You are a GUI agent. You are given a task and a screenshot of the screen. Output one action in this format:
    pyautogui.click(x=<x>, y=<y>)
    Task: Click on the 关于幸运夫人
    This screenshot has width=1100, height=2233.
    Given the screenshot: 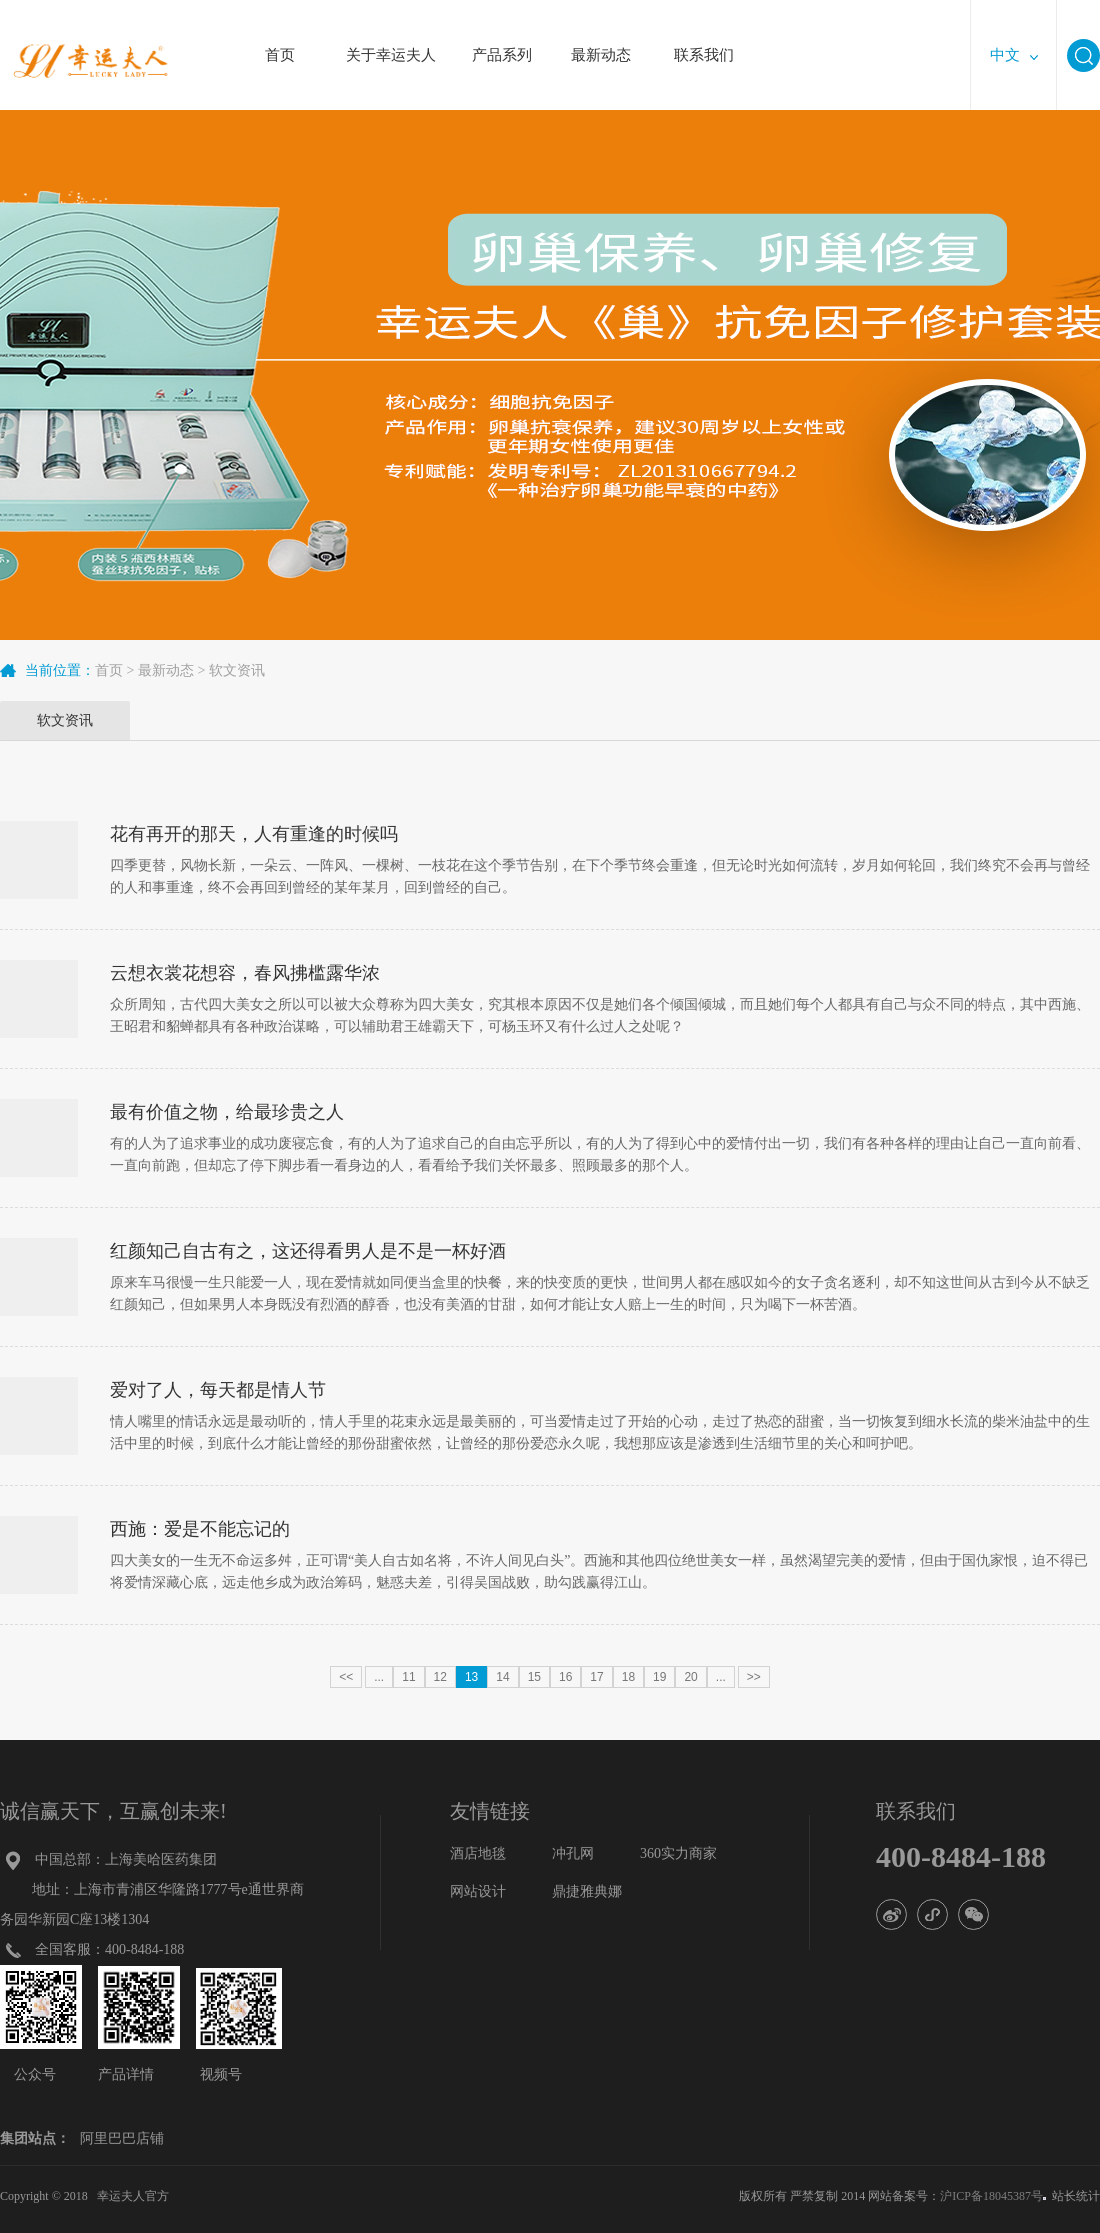 What is the action you would take?
    pyautogui.click(x=391, y=44)
    